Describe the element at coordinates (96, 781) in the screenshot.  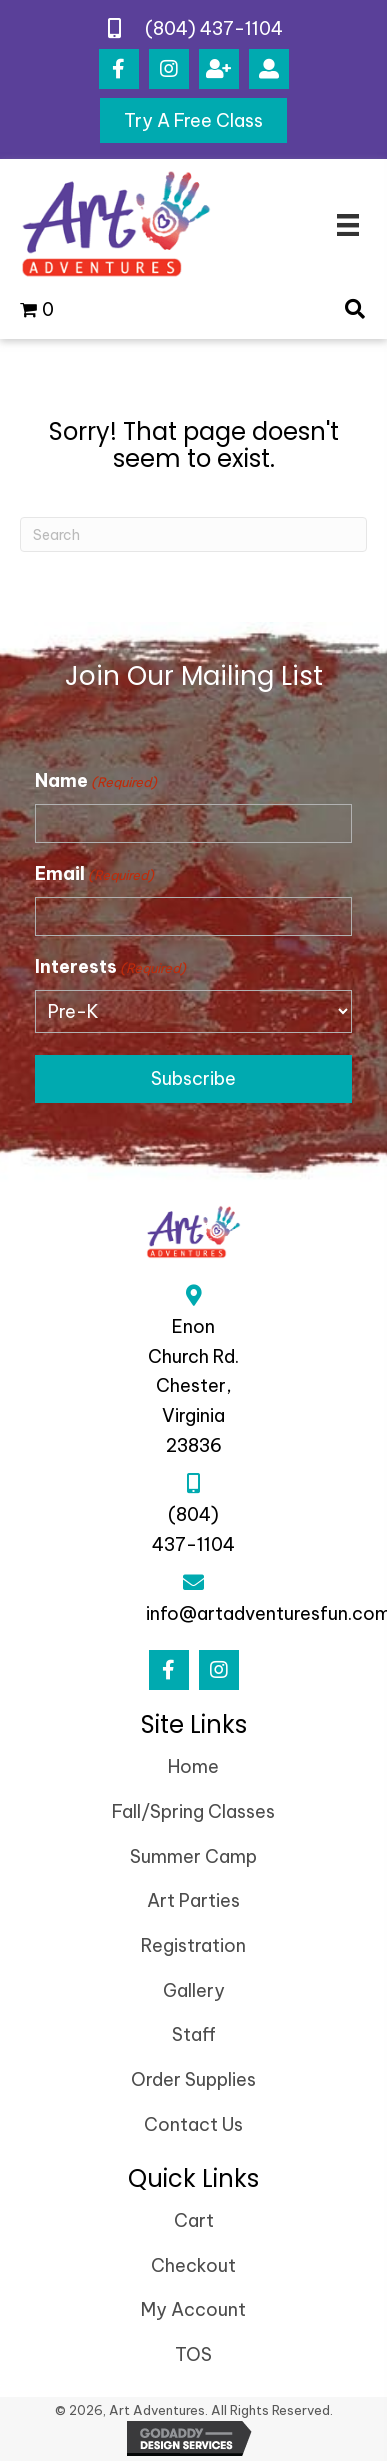
I see `Name` at that location.